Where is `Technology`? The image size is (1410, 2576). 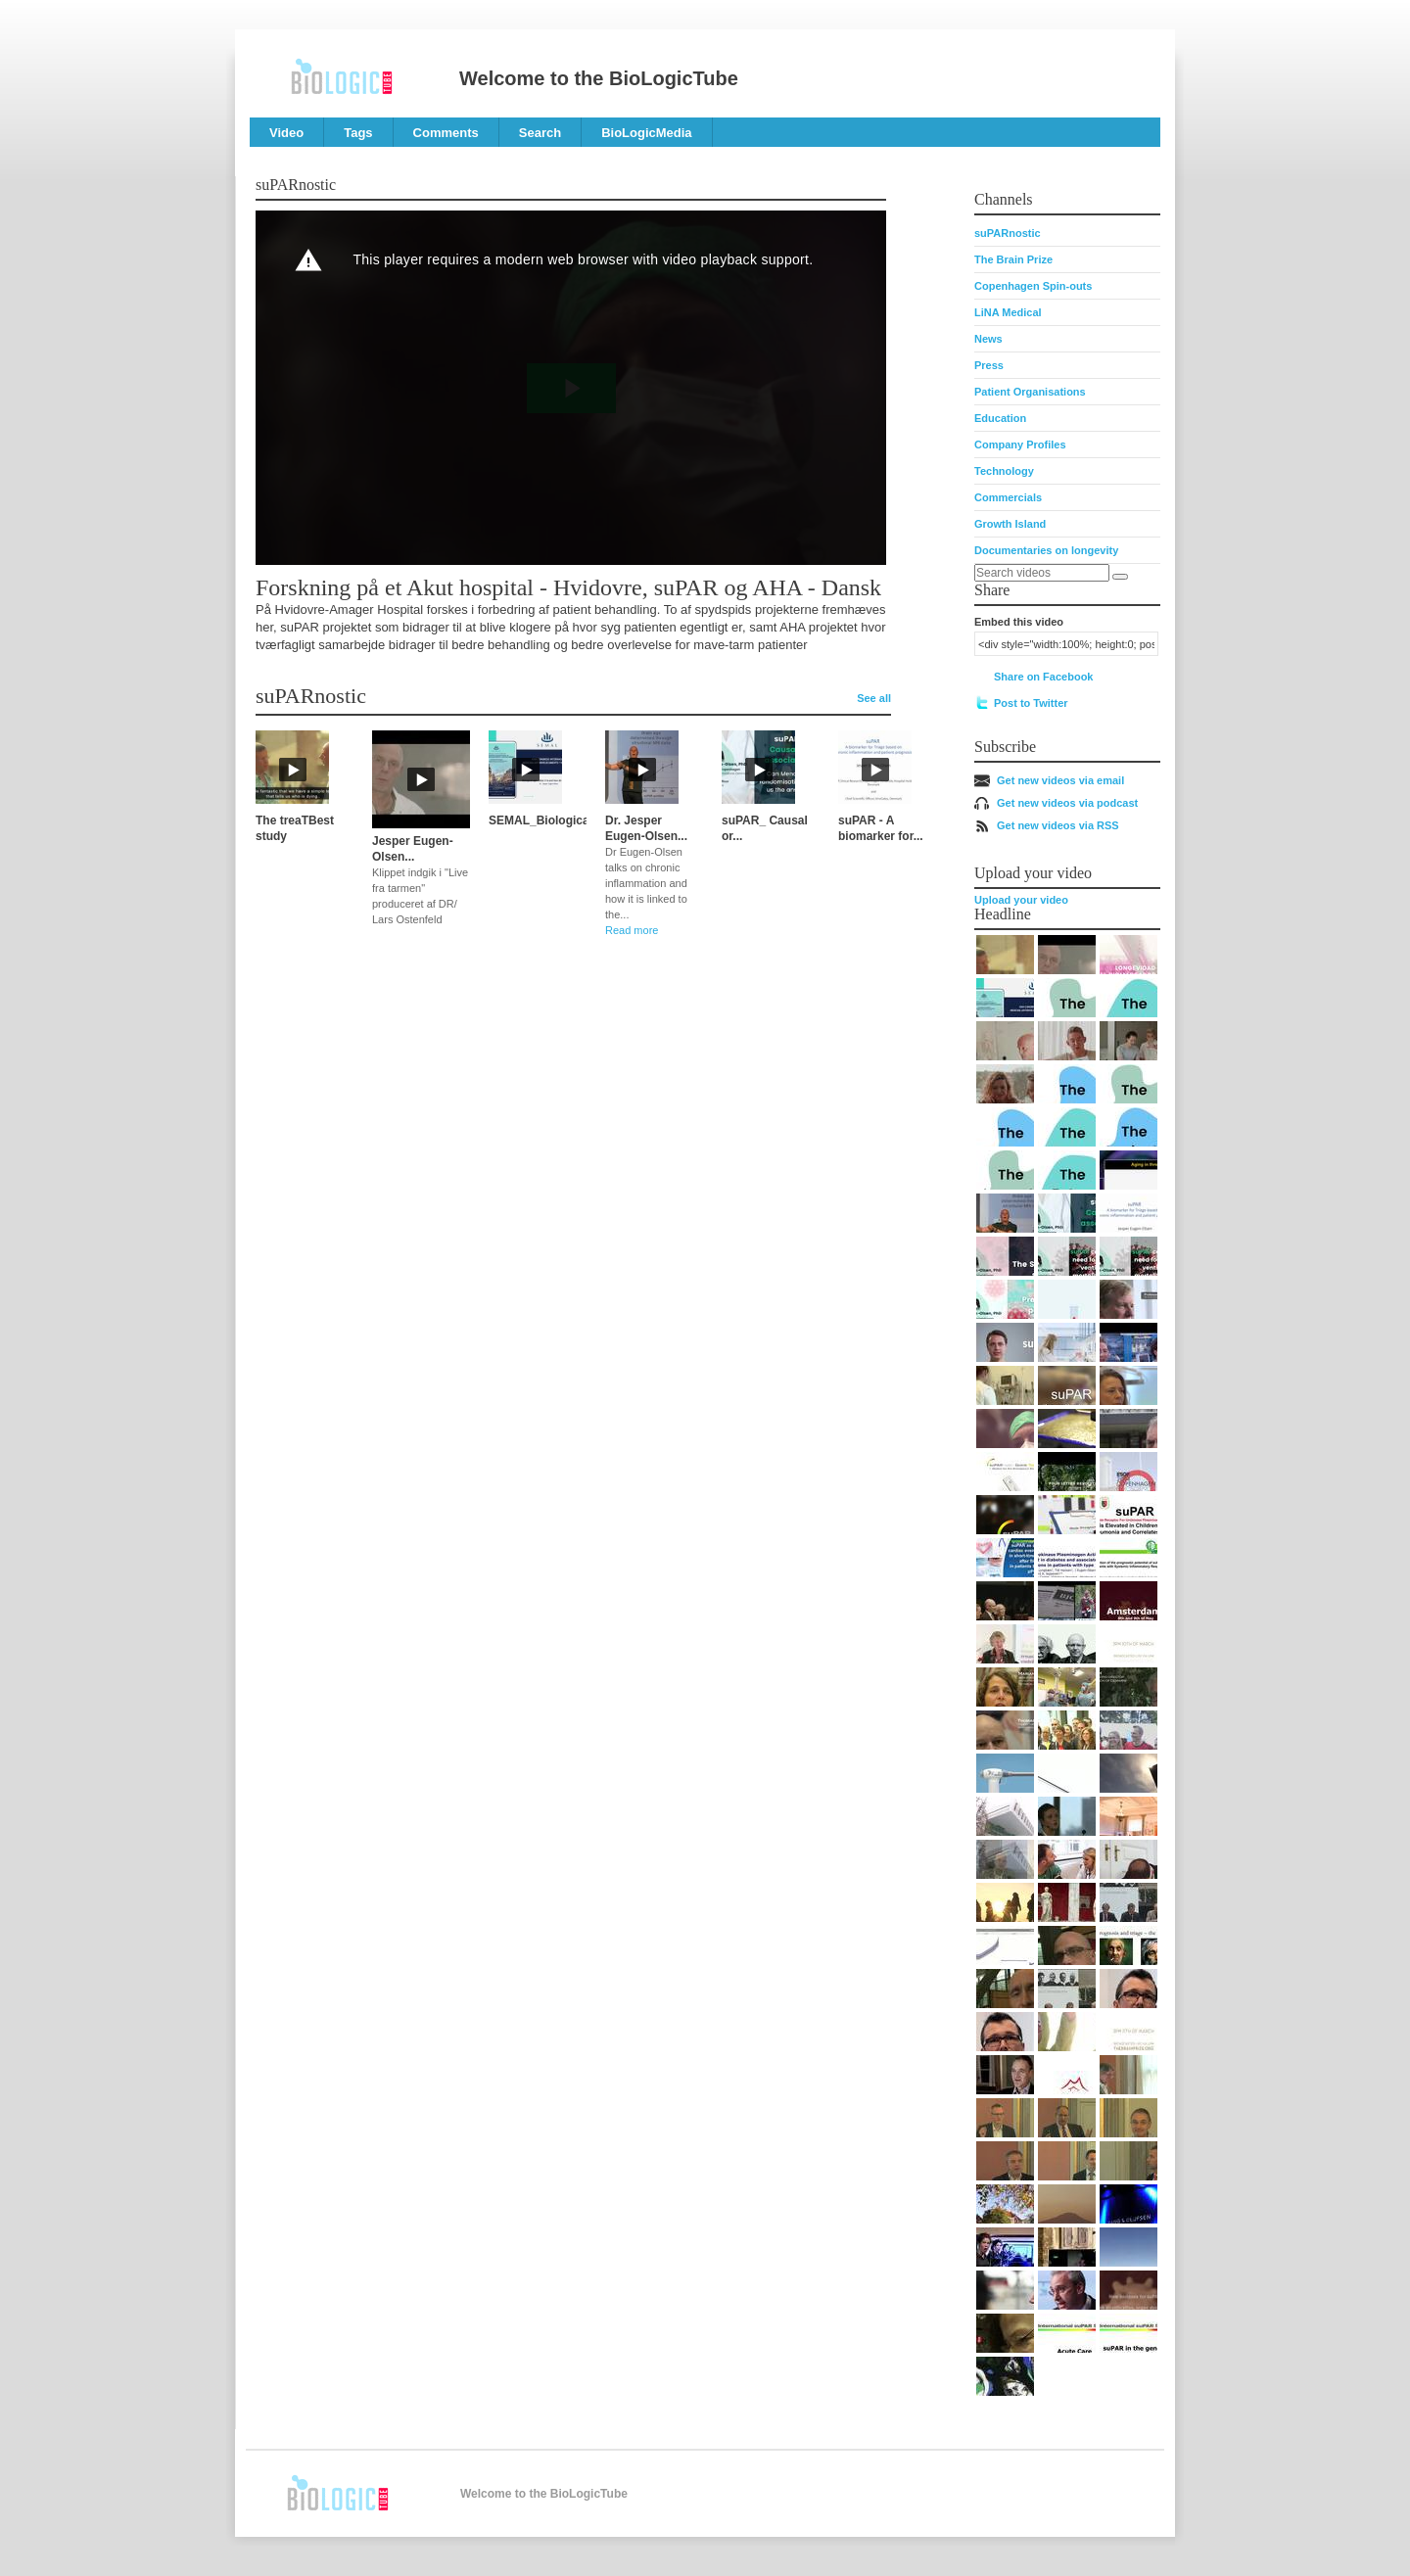 Technology is located at coordinates (1004, 471).